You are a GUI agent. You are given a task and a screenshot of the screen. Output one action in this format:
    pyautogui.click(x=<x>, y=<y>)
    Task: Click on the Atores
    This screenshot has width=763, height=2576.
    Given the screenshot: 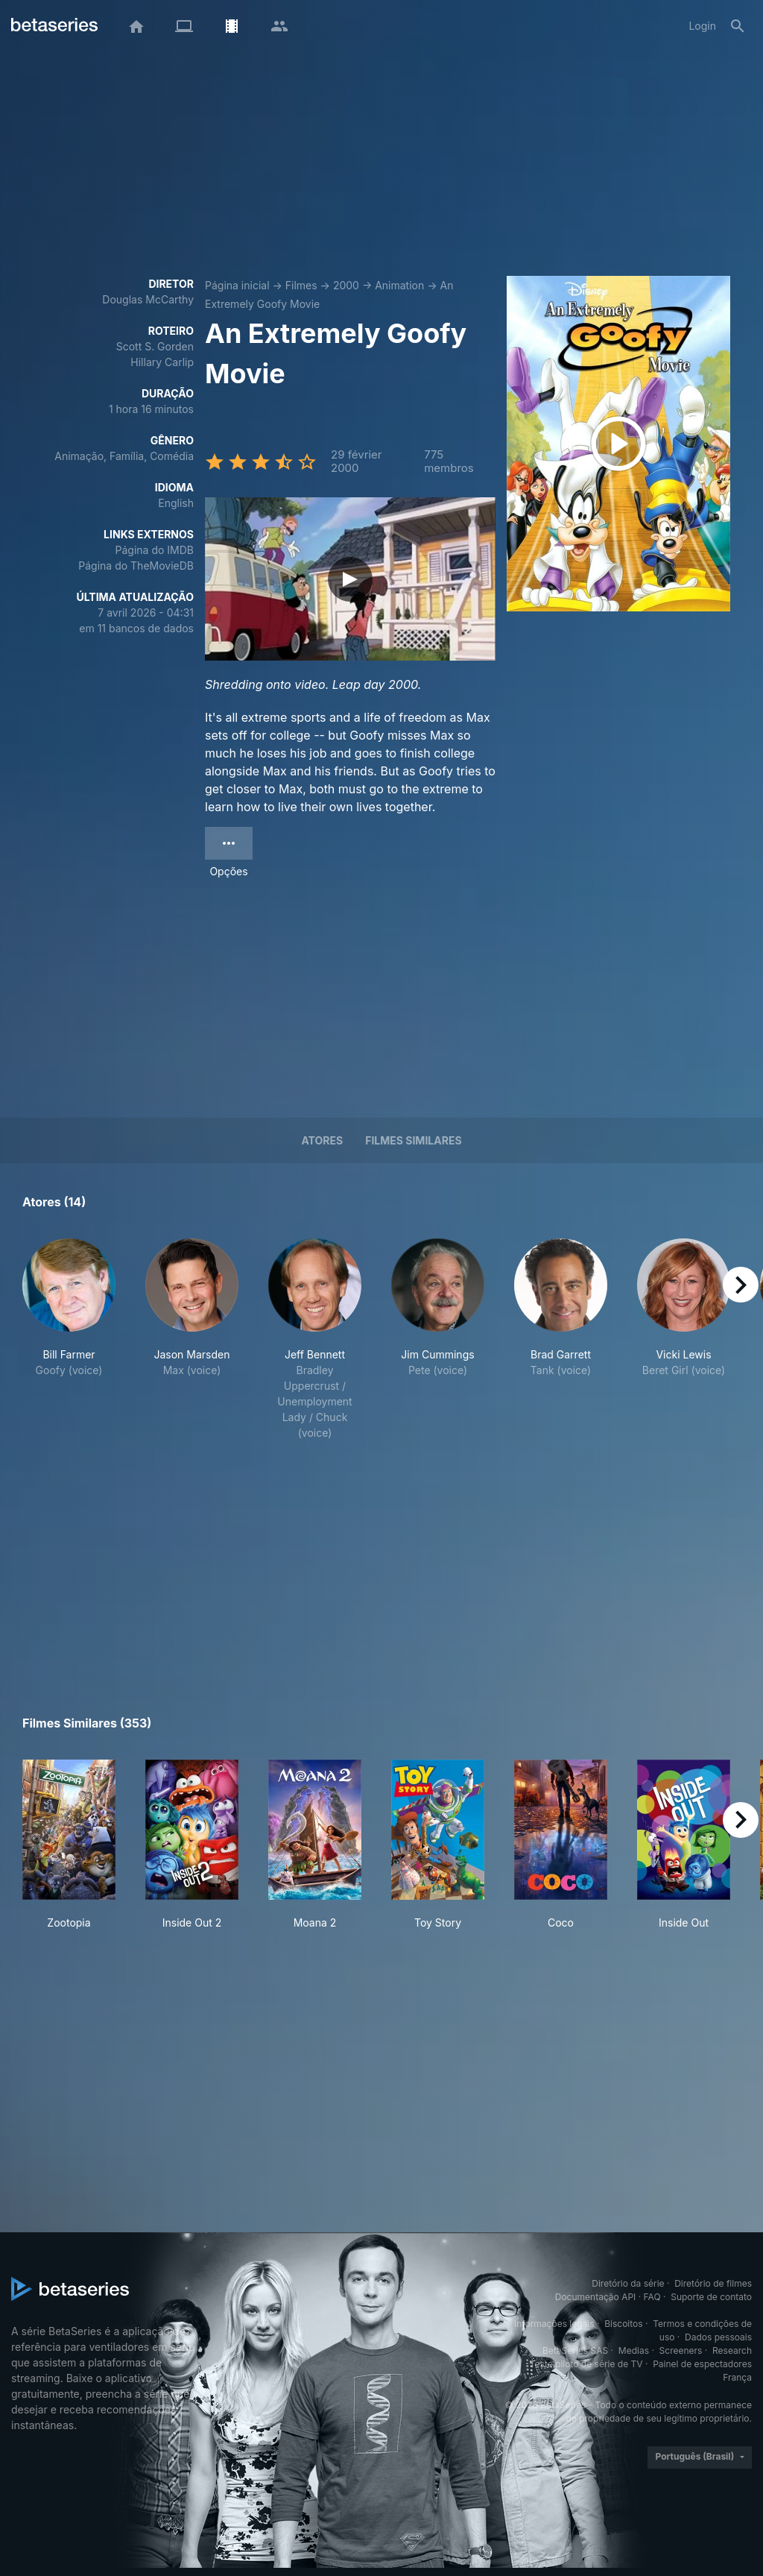 What is the action you would take?
    pyautogui.click(x=322, y=1140)
    